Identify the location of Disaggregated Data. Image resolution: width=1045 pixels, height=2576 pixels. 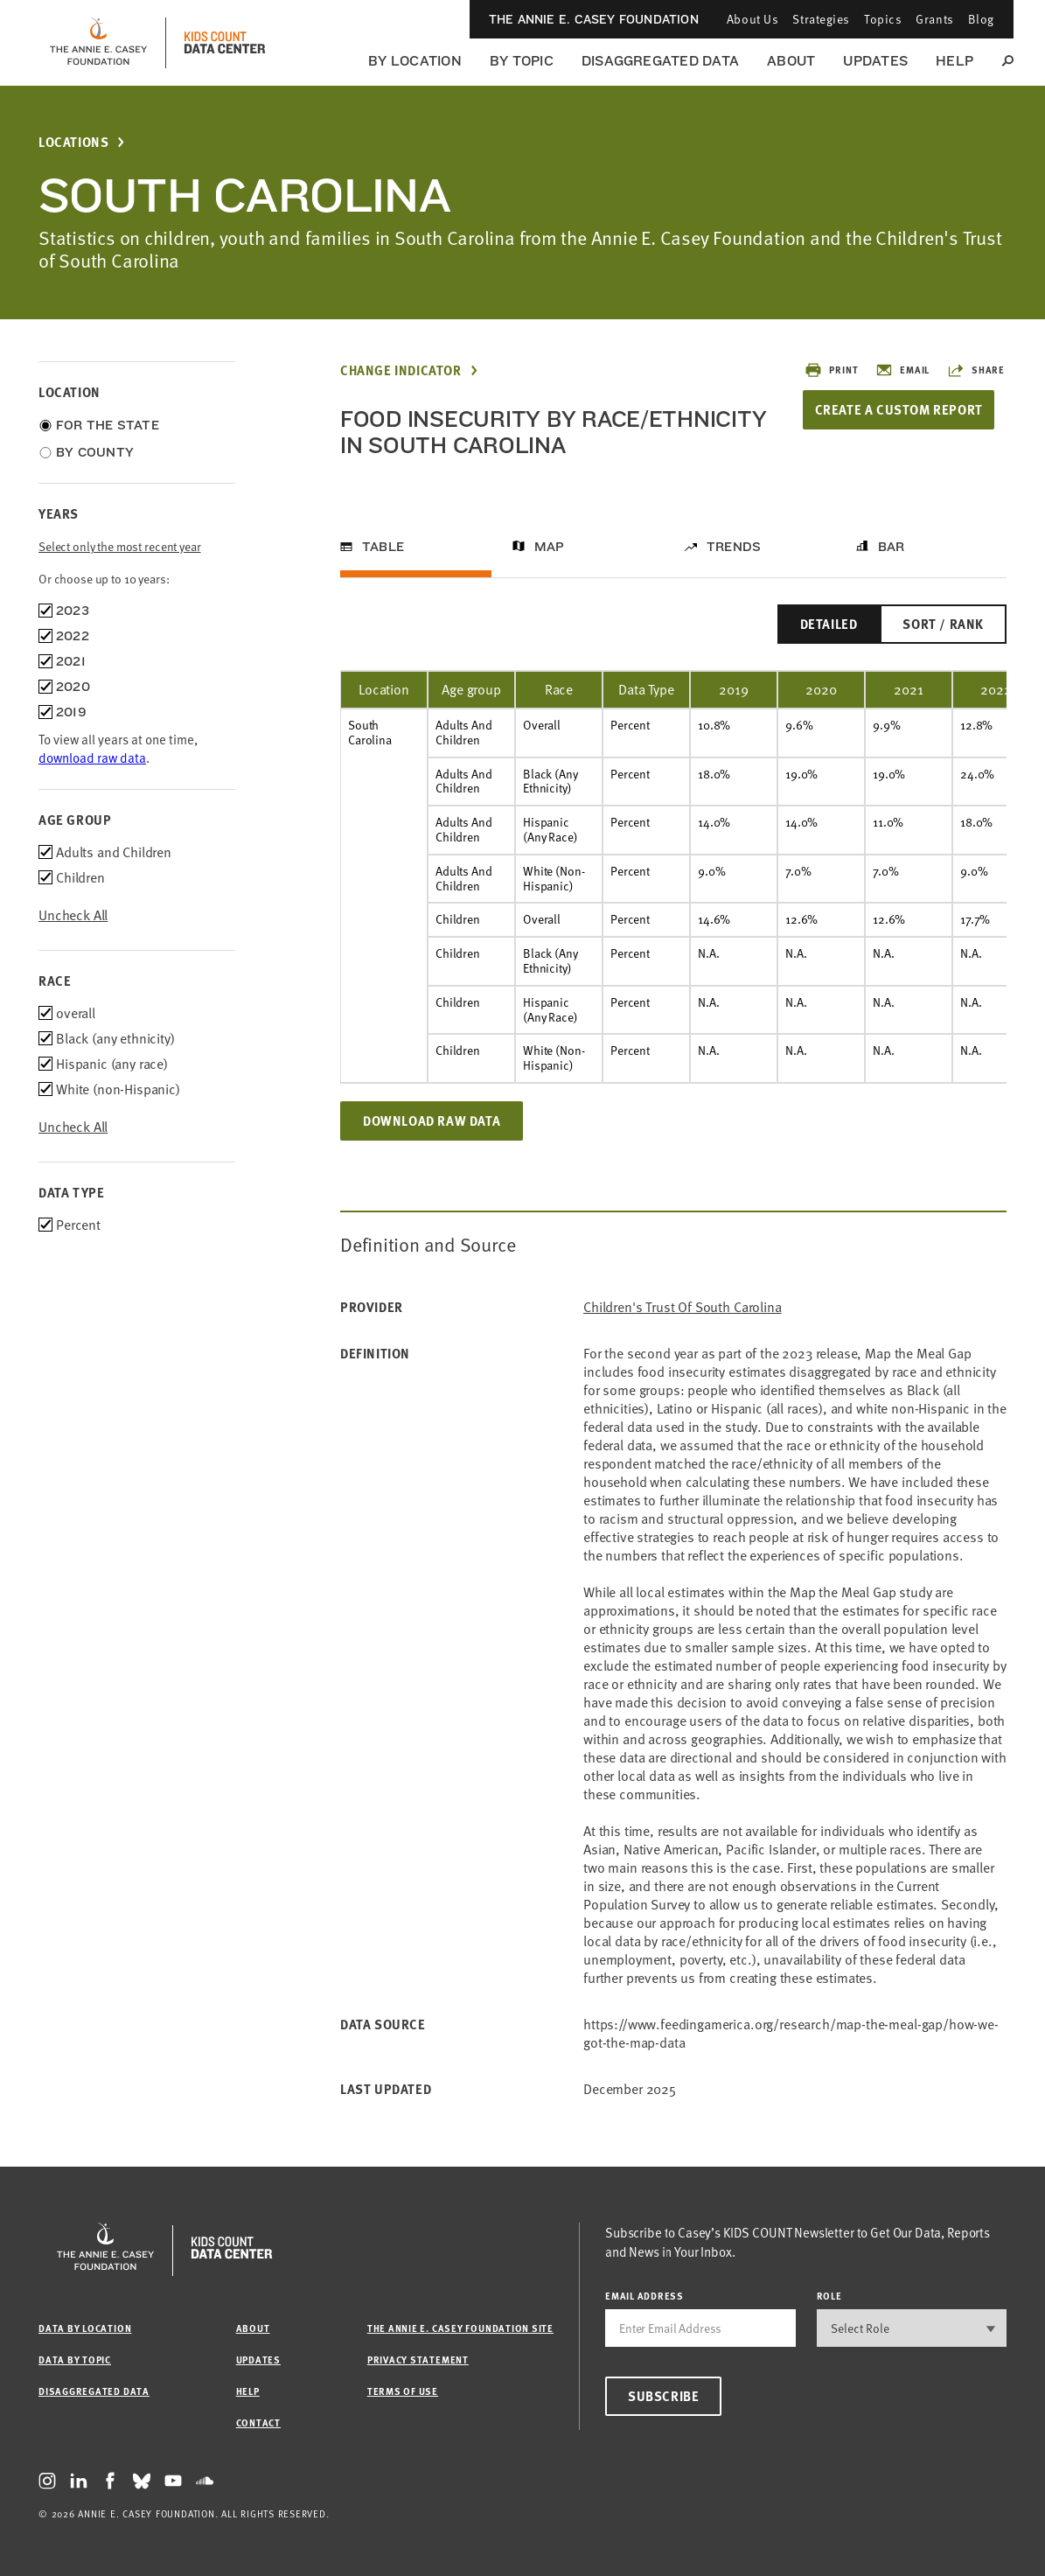
(660, 60).